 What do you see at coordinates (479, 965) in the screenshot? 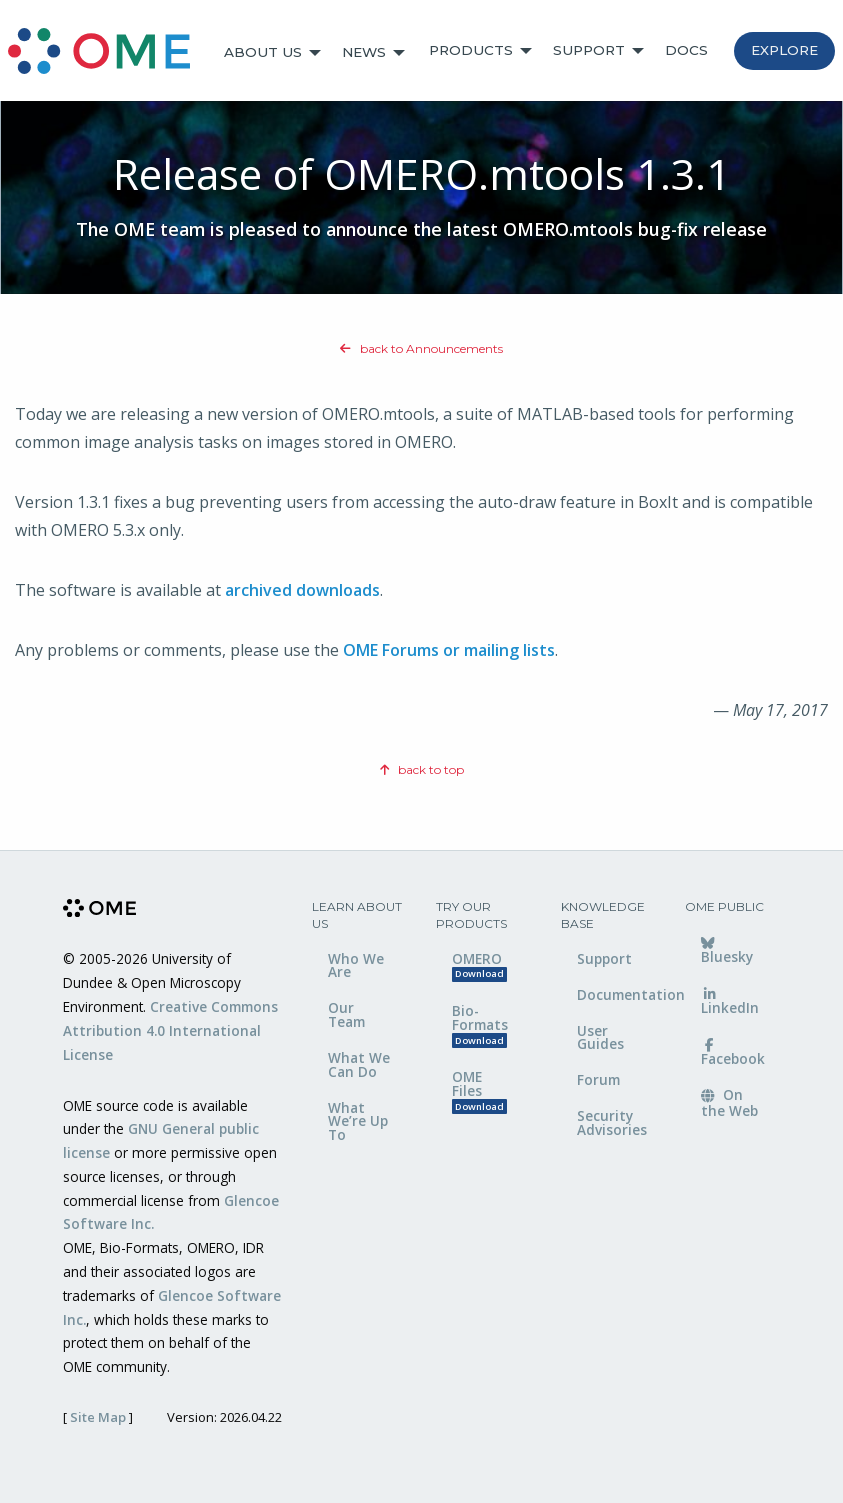
I see `OMERO` at bounding box center [479, 965].